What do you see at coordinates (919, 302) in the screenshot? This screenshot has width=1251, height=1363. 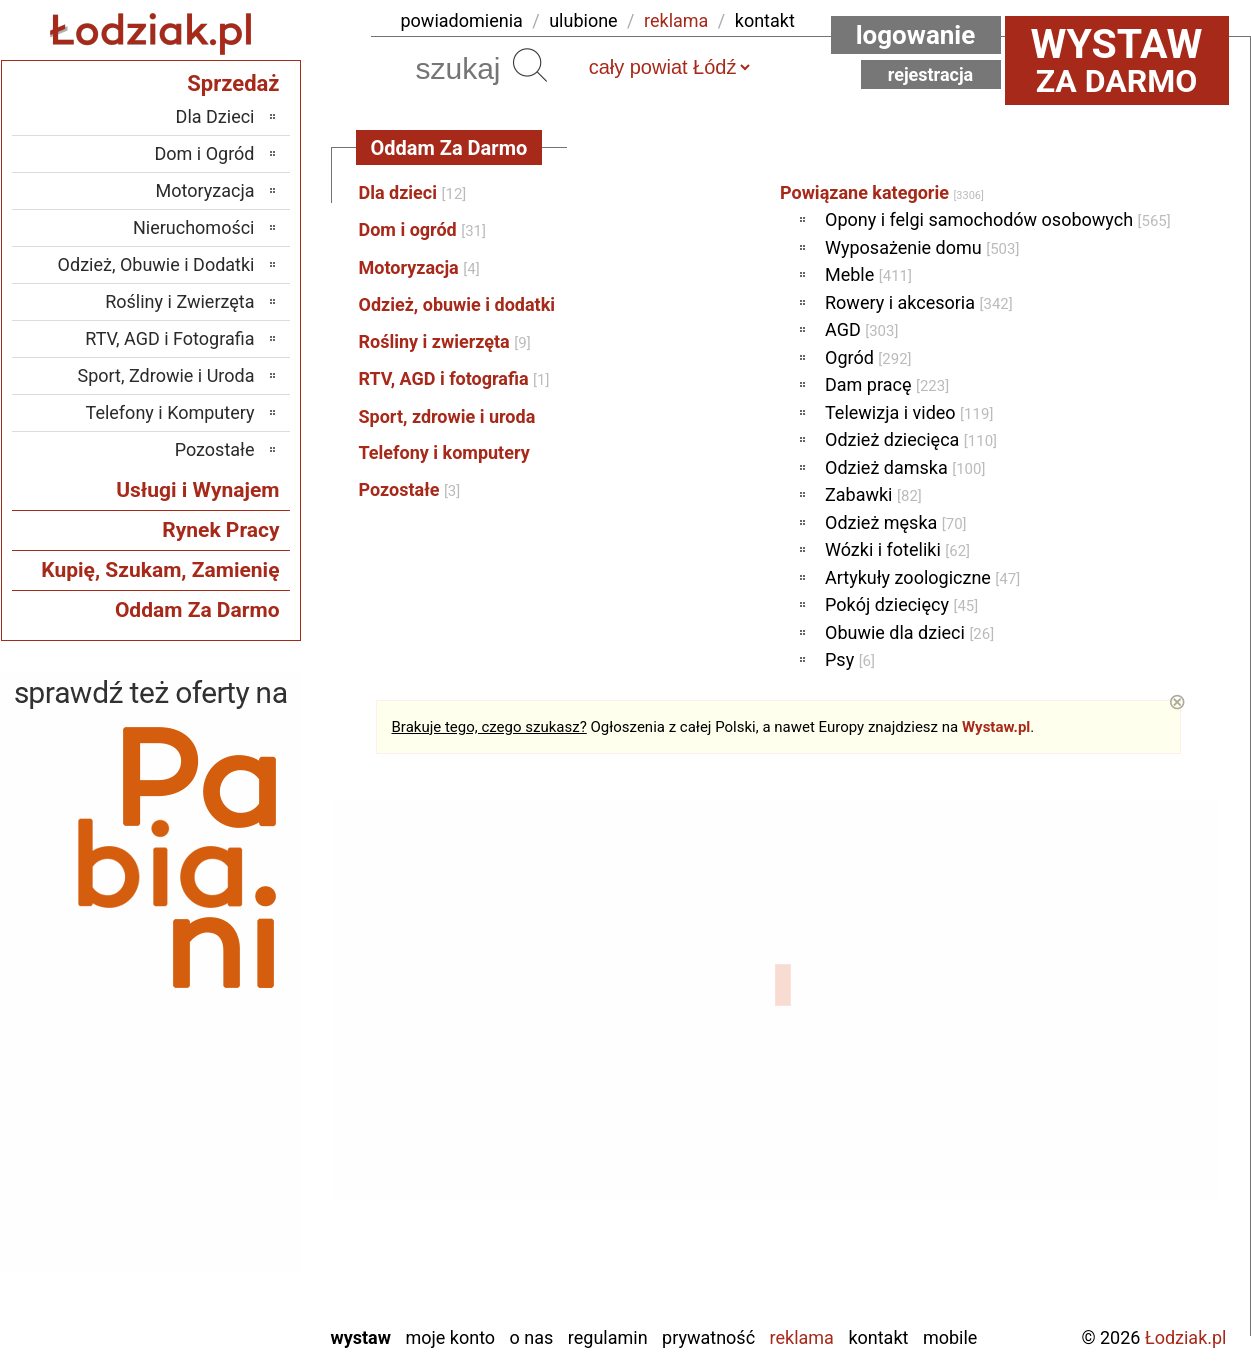 I see `Rowery i akcesoria` at bounding box center [919, 302].